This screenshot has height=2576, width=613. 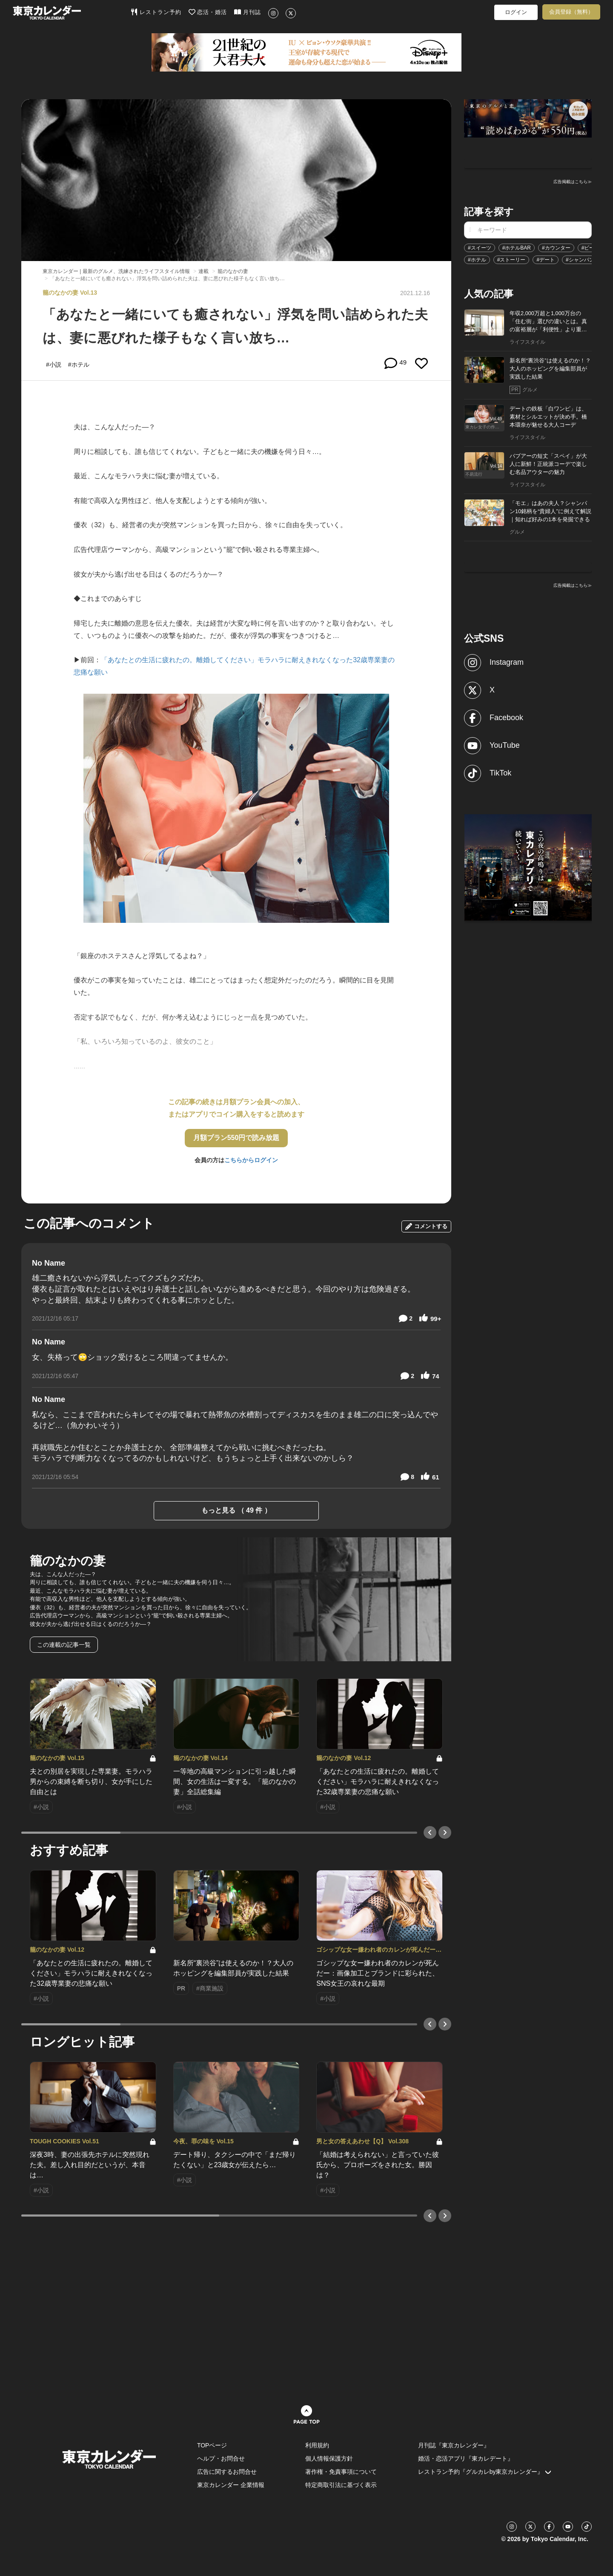 I want to click on 広告に関するお問合せ, so click(x=227, y=2472).